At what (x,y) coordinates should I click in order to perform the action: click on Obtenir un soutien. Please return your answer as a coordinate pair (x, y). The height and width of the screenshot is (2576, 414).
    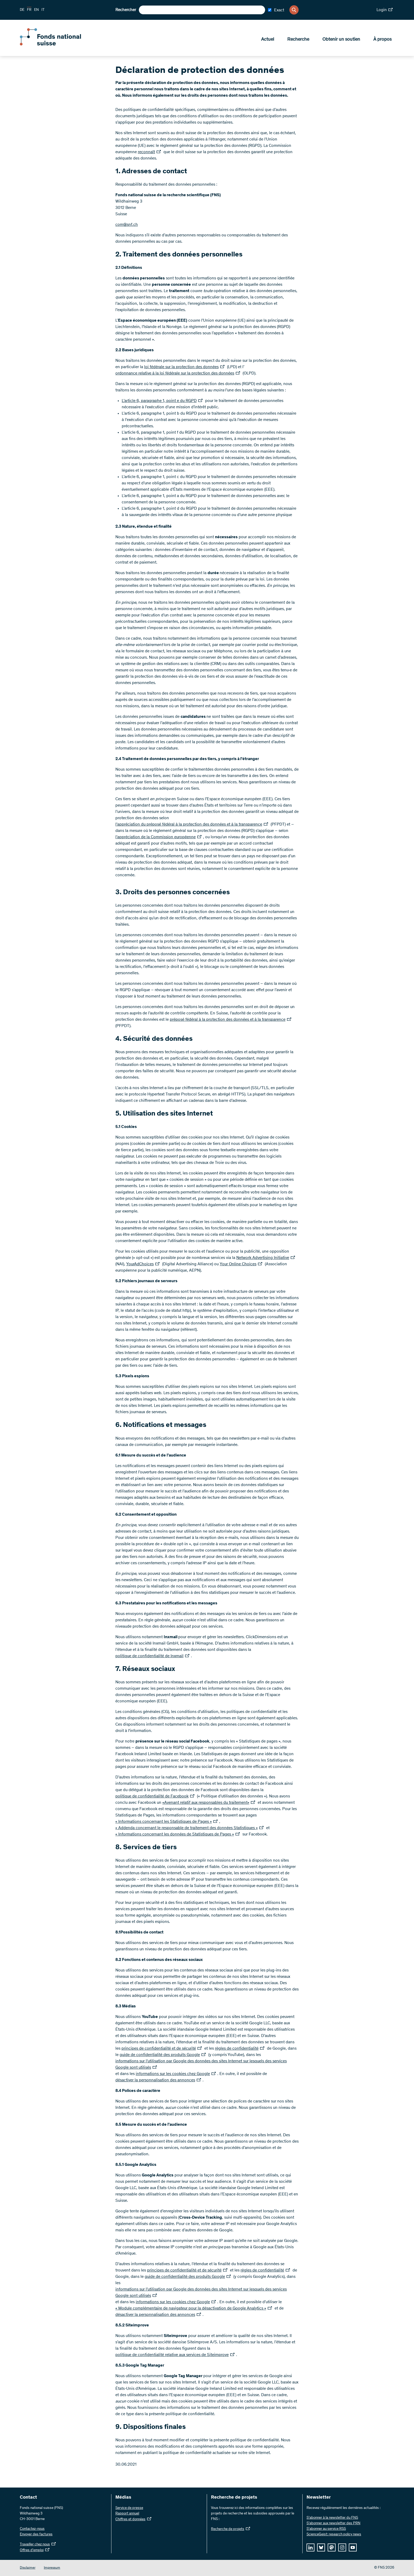
    Looking at the image, I should click on (341, 40).